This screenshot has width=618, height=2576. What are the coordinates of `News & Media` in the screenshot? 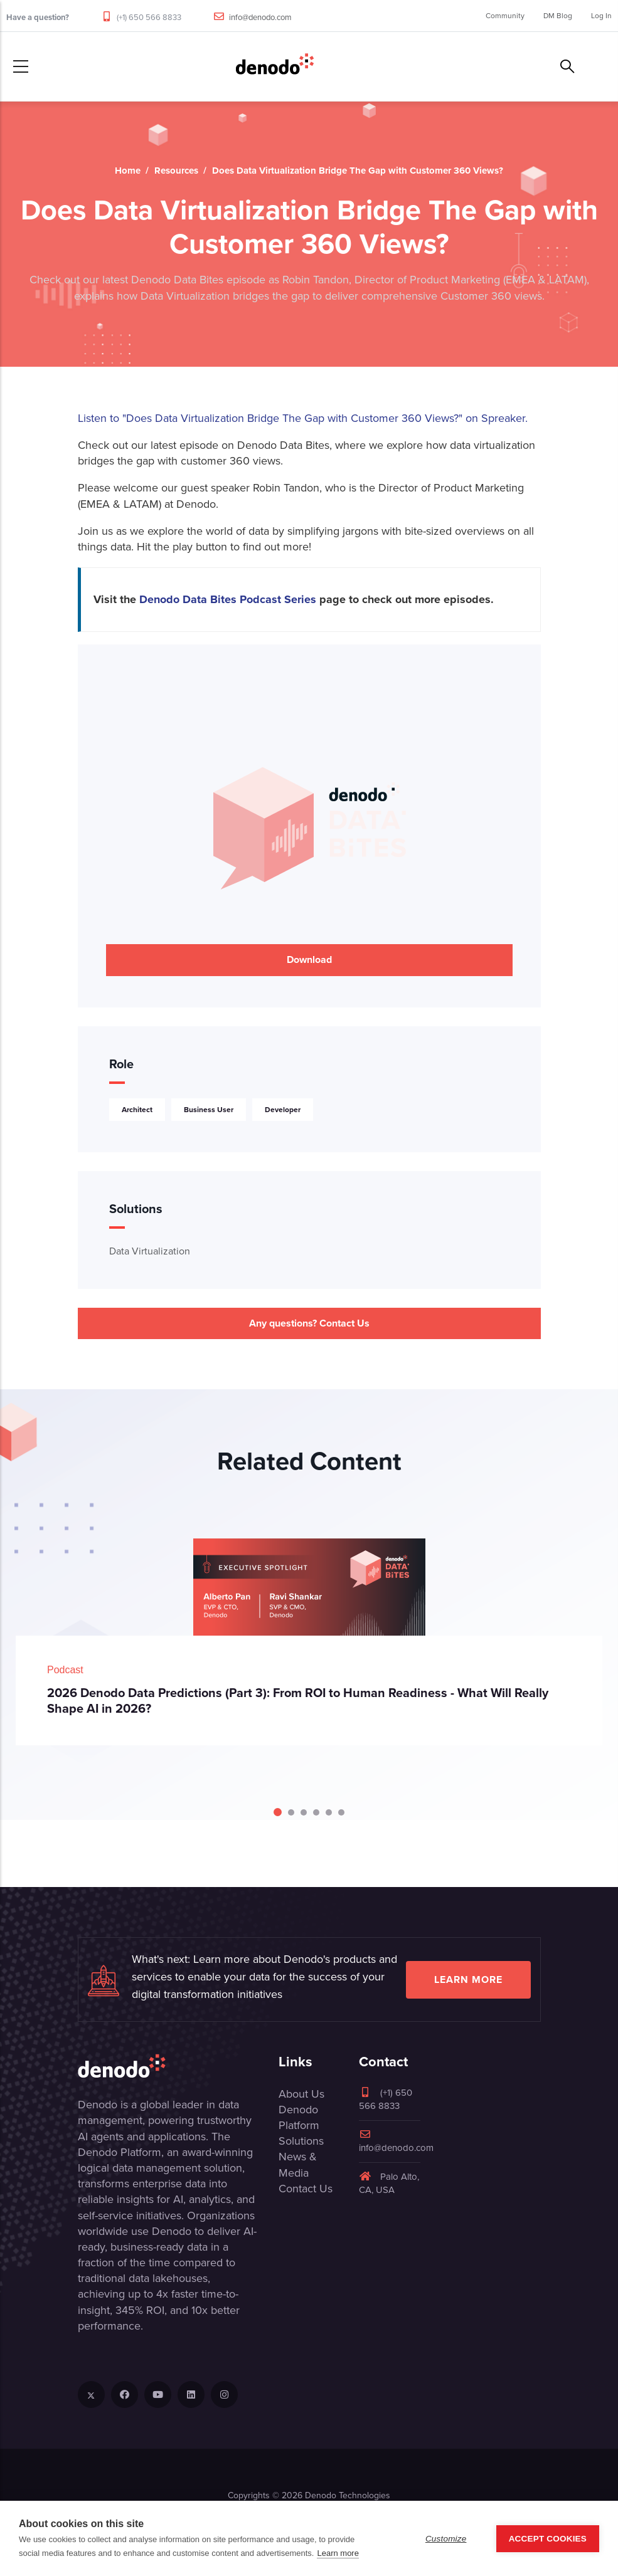 It's located at (298, 2164).